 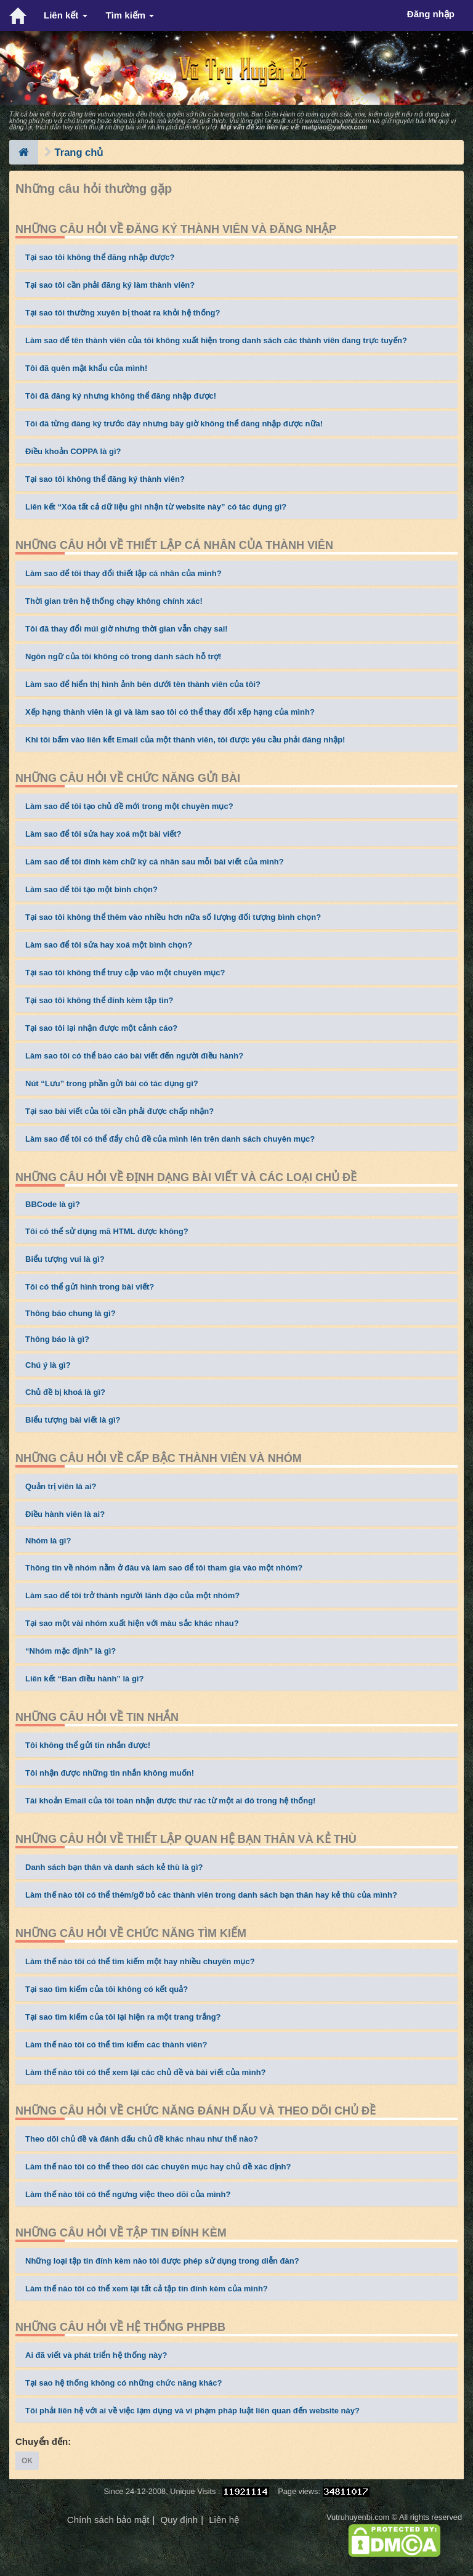 I want to click on Danh sách bạn thân và danh sách kẻ thù là gì?, so click(x=114, y=1867).